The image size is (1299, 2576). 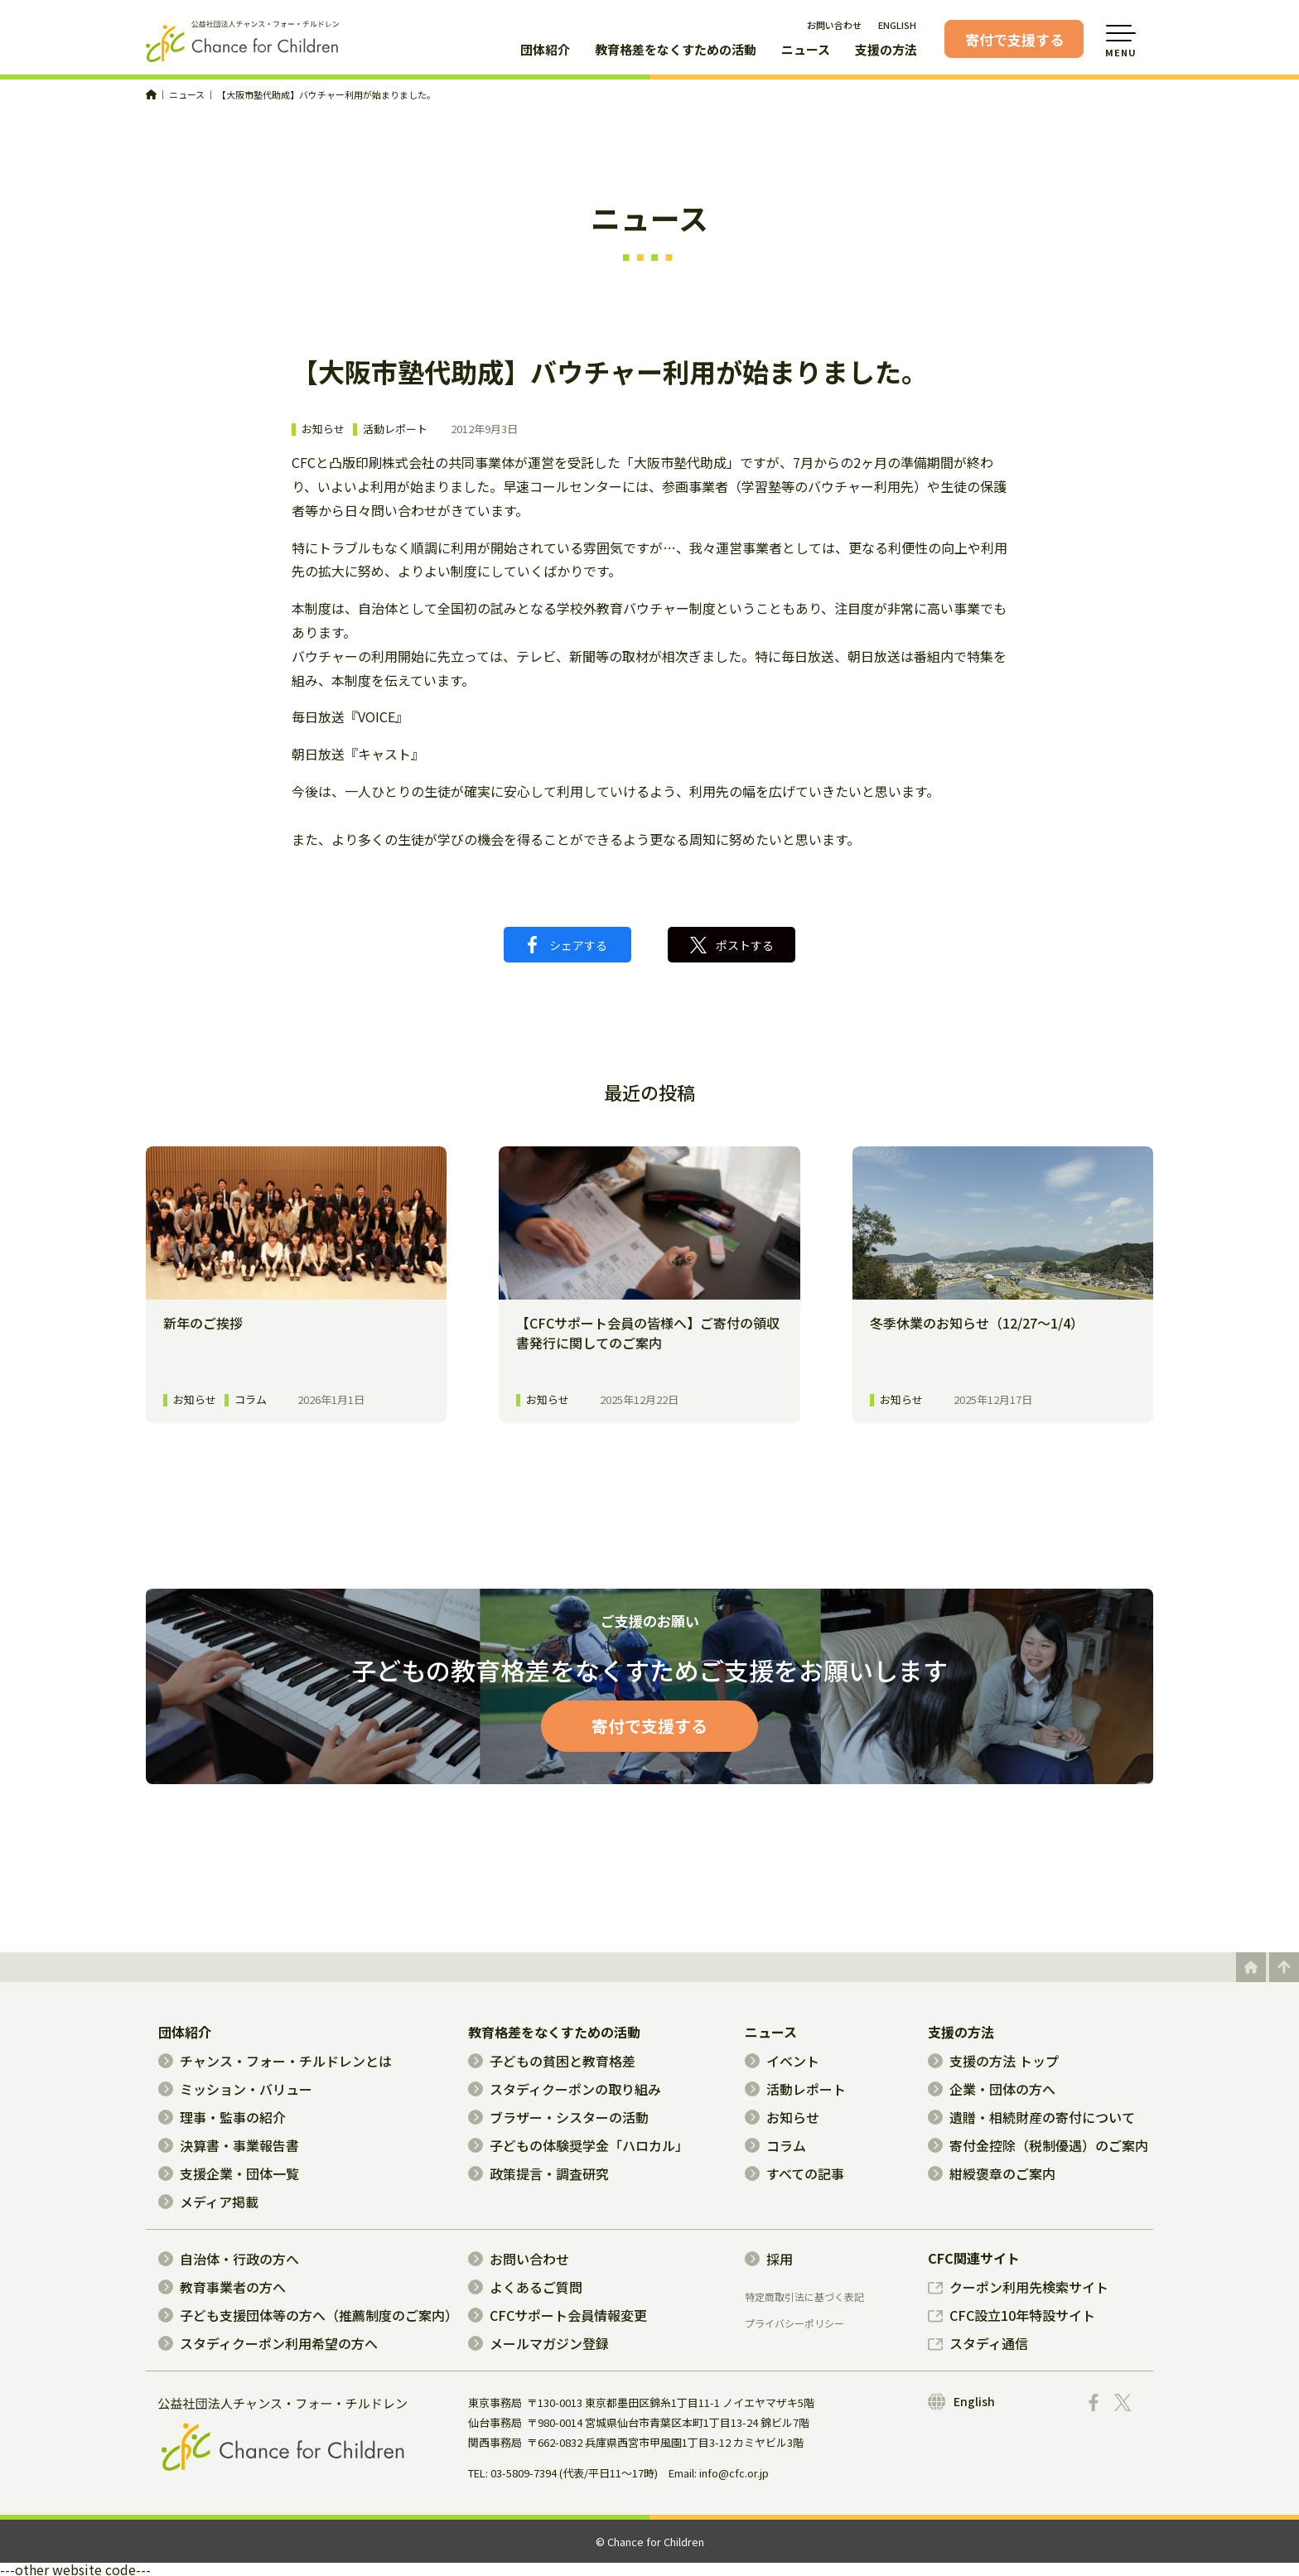 What do you see at coordinates (228, 2173) in the screenshot?
I see `支援企業・団体一覧` at bounding box center [228, 2173].